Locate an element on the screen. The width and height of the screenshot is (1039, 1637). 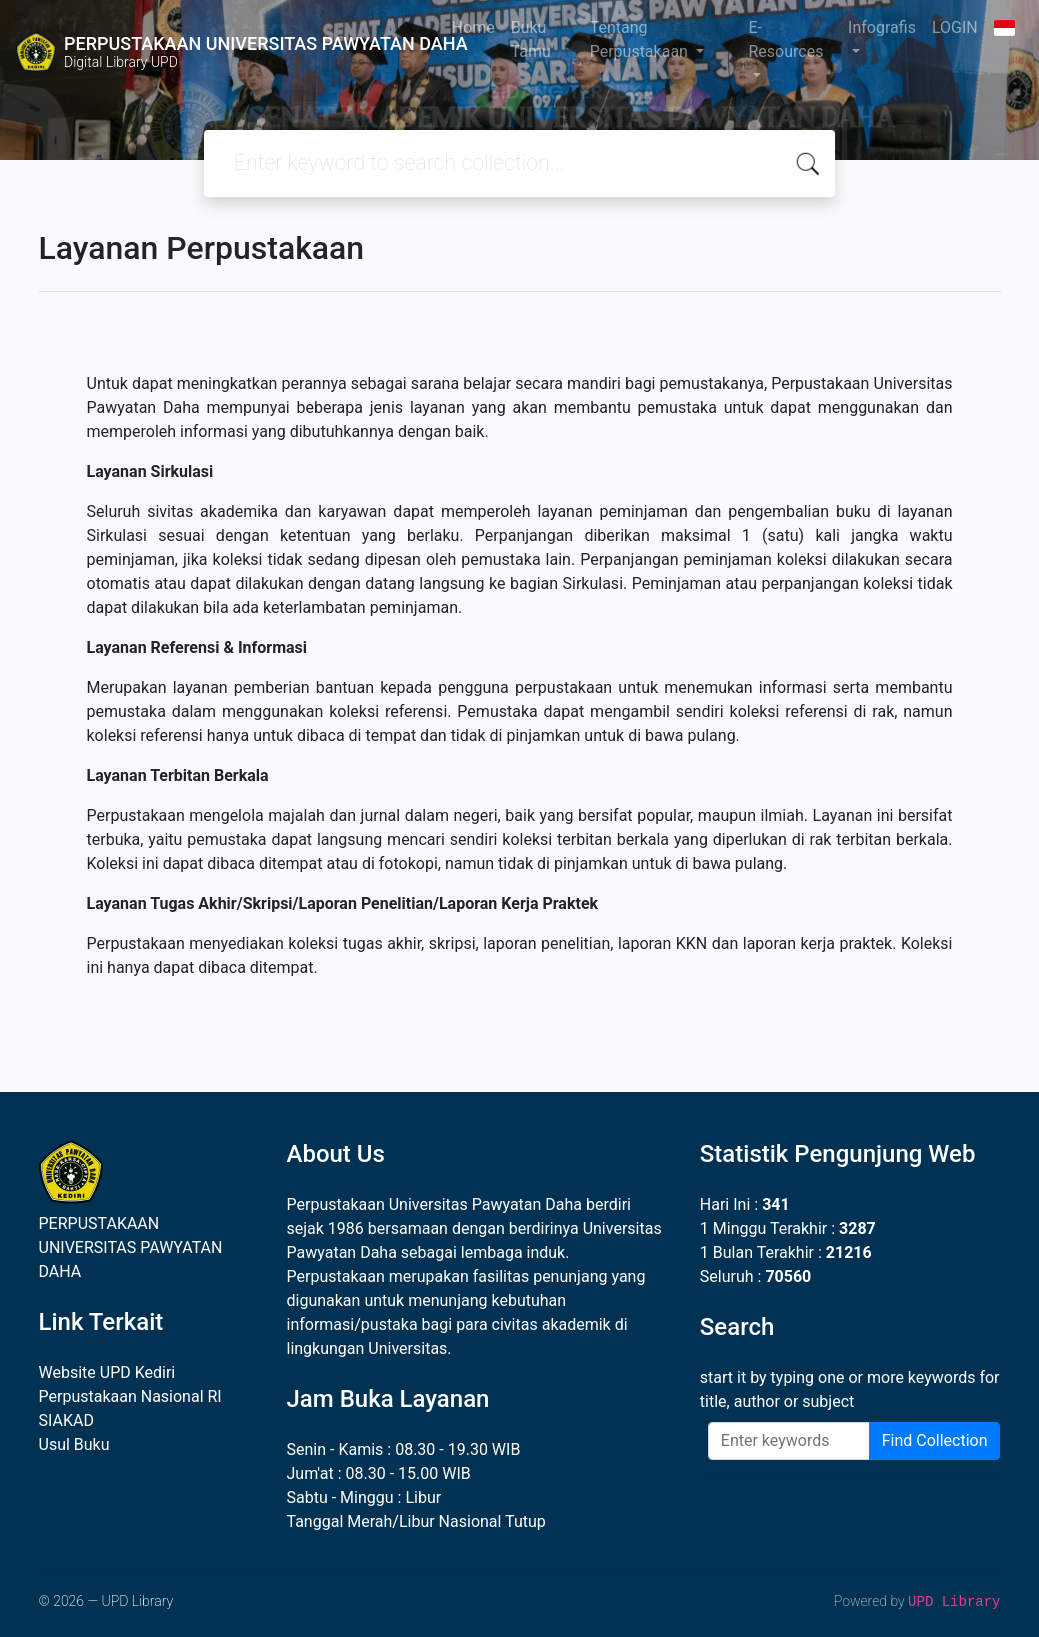
Usul Buku is located at coordinates (74, 1444).